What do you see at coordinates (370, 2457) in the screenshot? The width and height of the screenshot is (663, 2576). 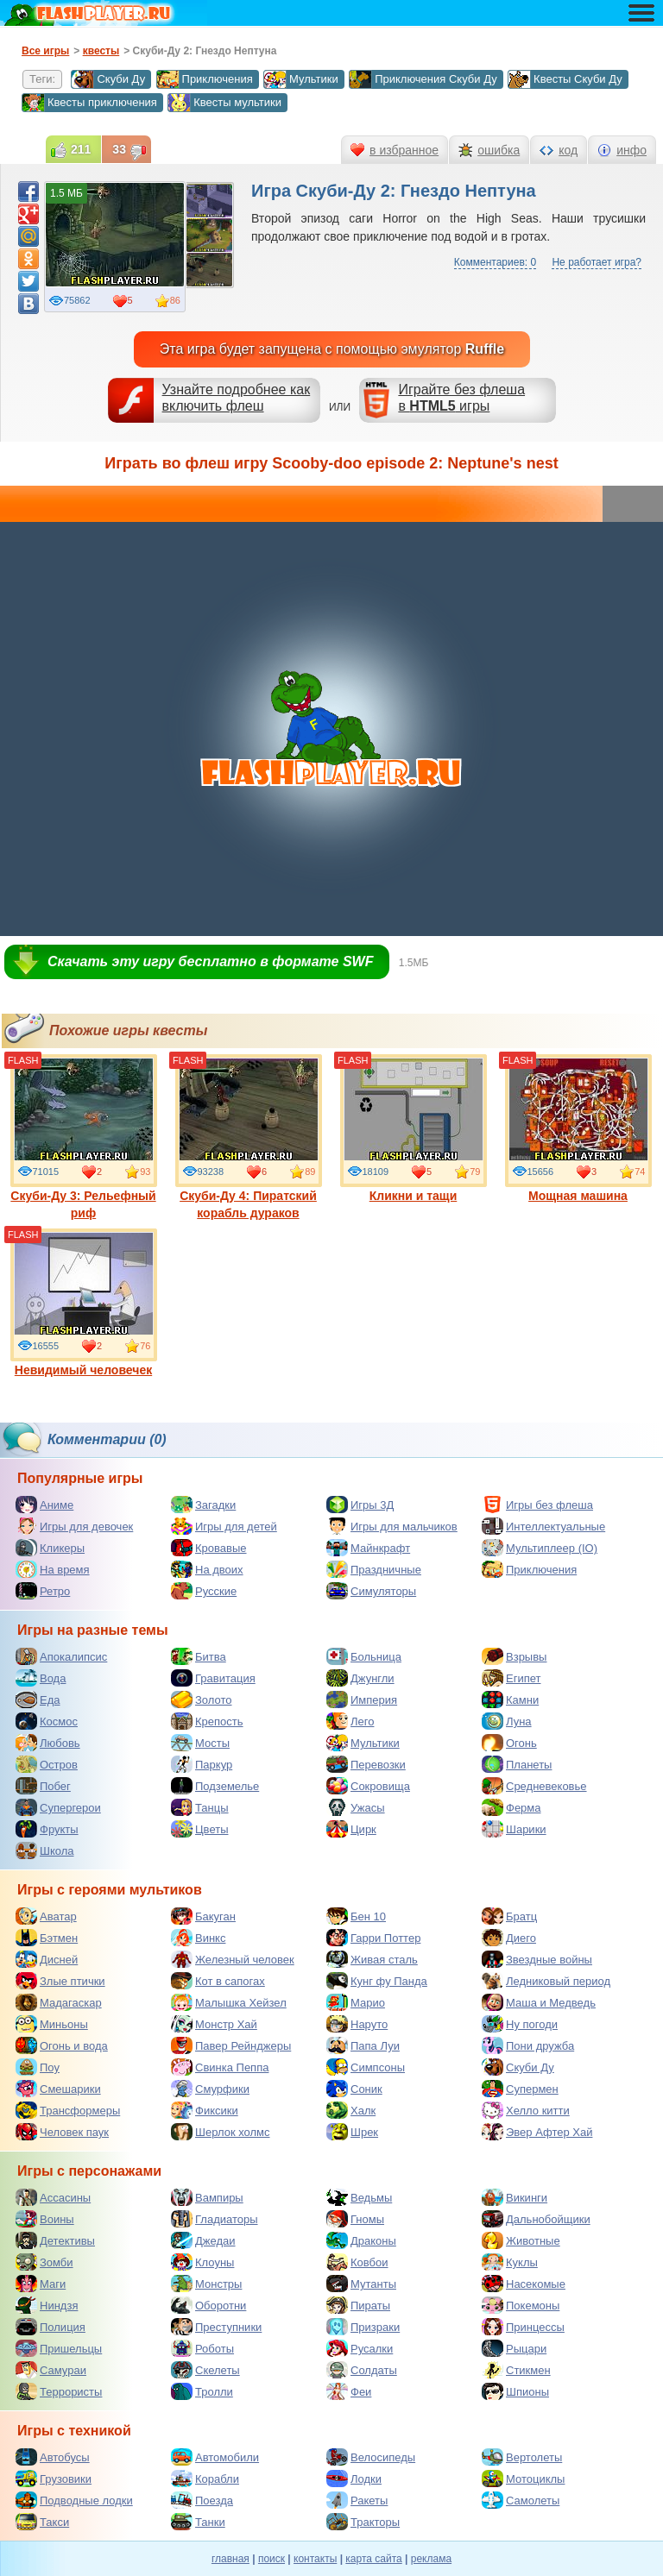 I see `Велосипеды` at bounding box center [370, 2457].